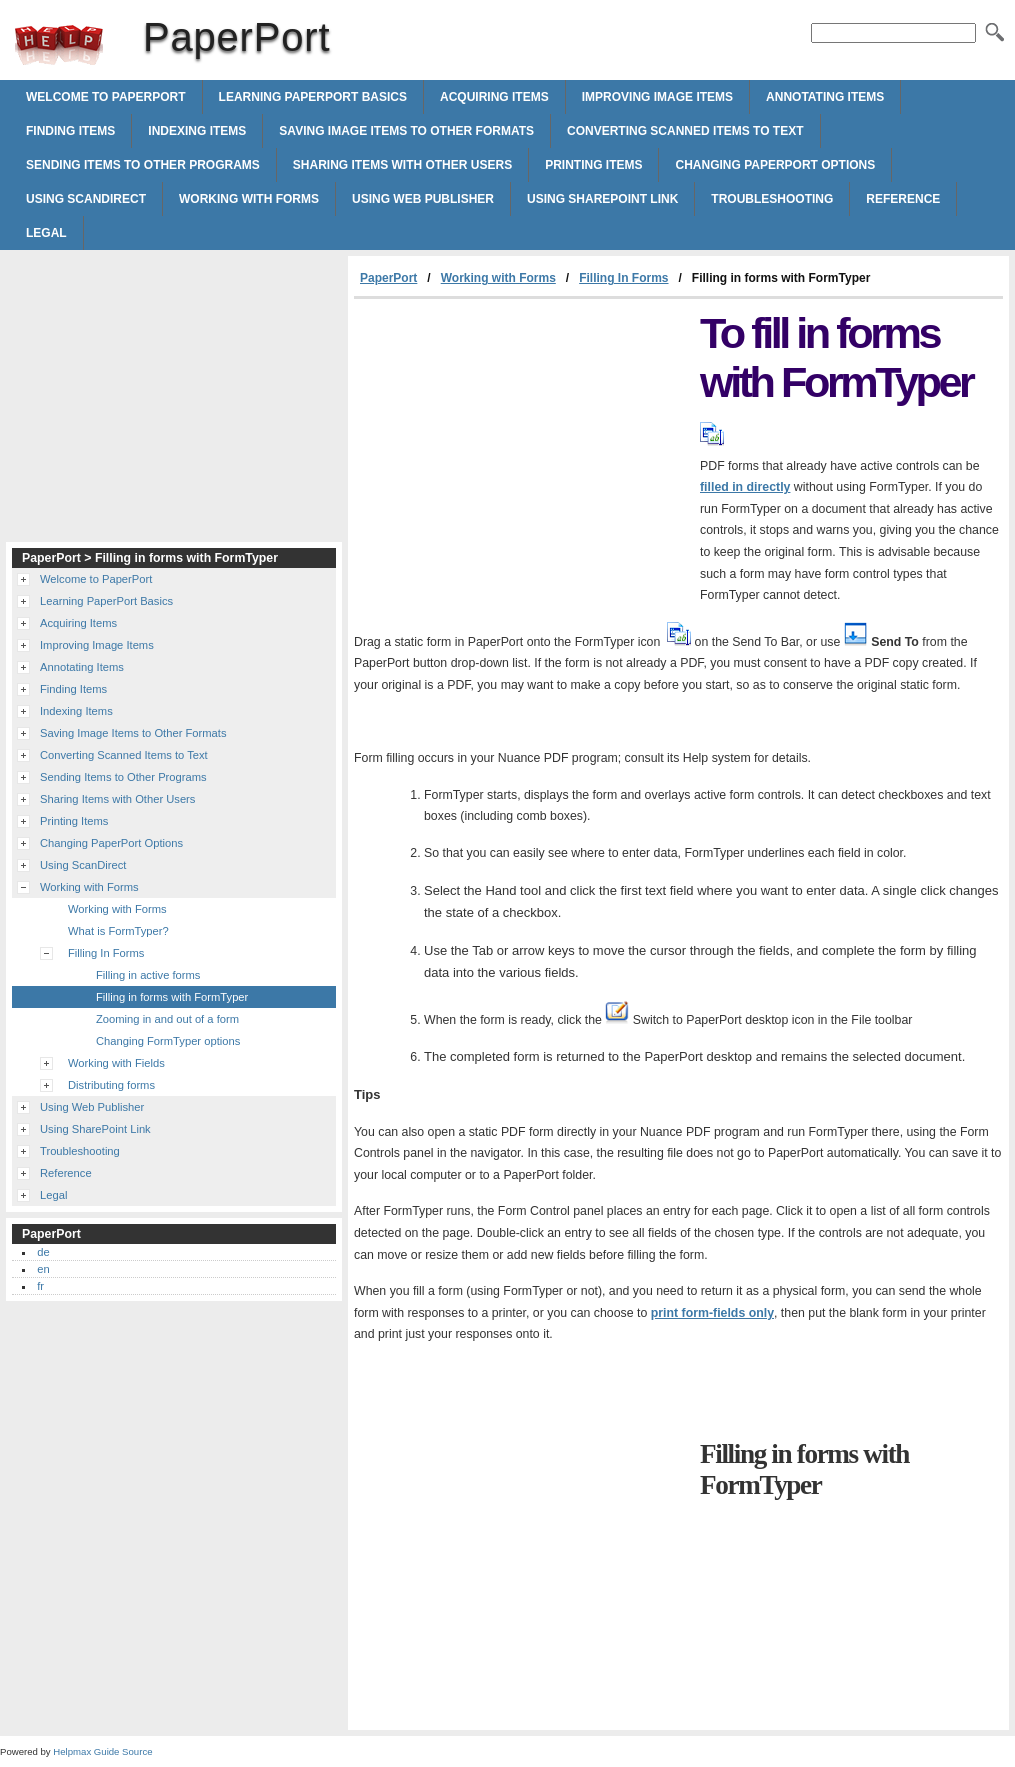  I want to click on Working with Forms, so click(249, 199).